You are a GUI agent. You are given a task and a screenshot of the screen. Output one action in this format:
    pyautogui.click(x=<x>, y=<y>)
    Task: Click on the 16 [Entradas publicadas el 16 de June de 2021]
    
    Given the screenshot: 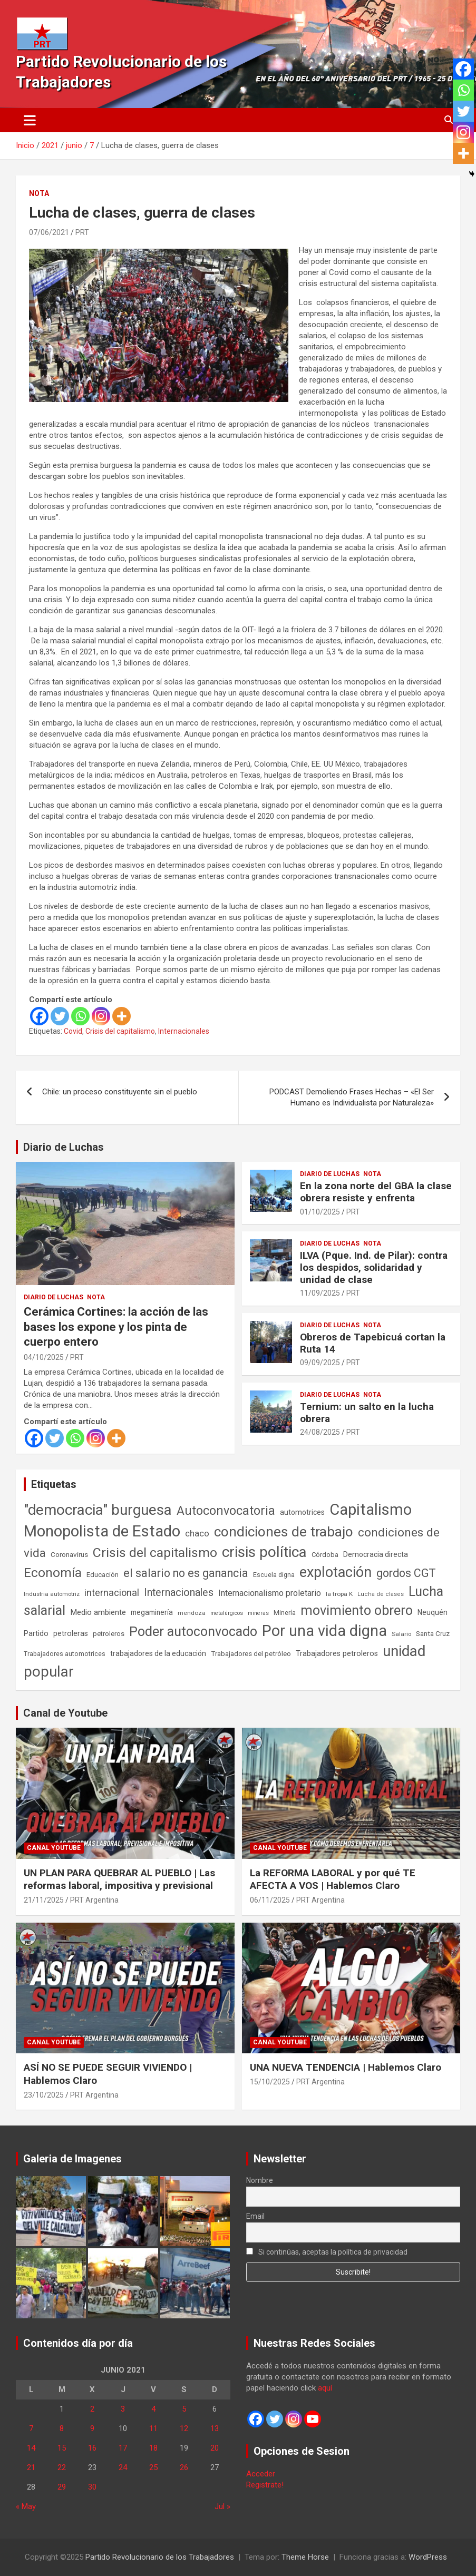 What is the action you would take?
    pyautogui.click(x=92, y=2448)
    